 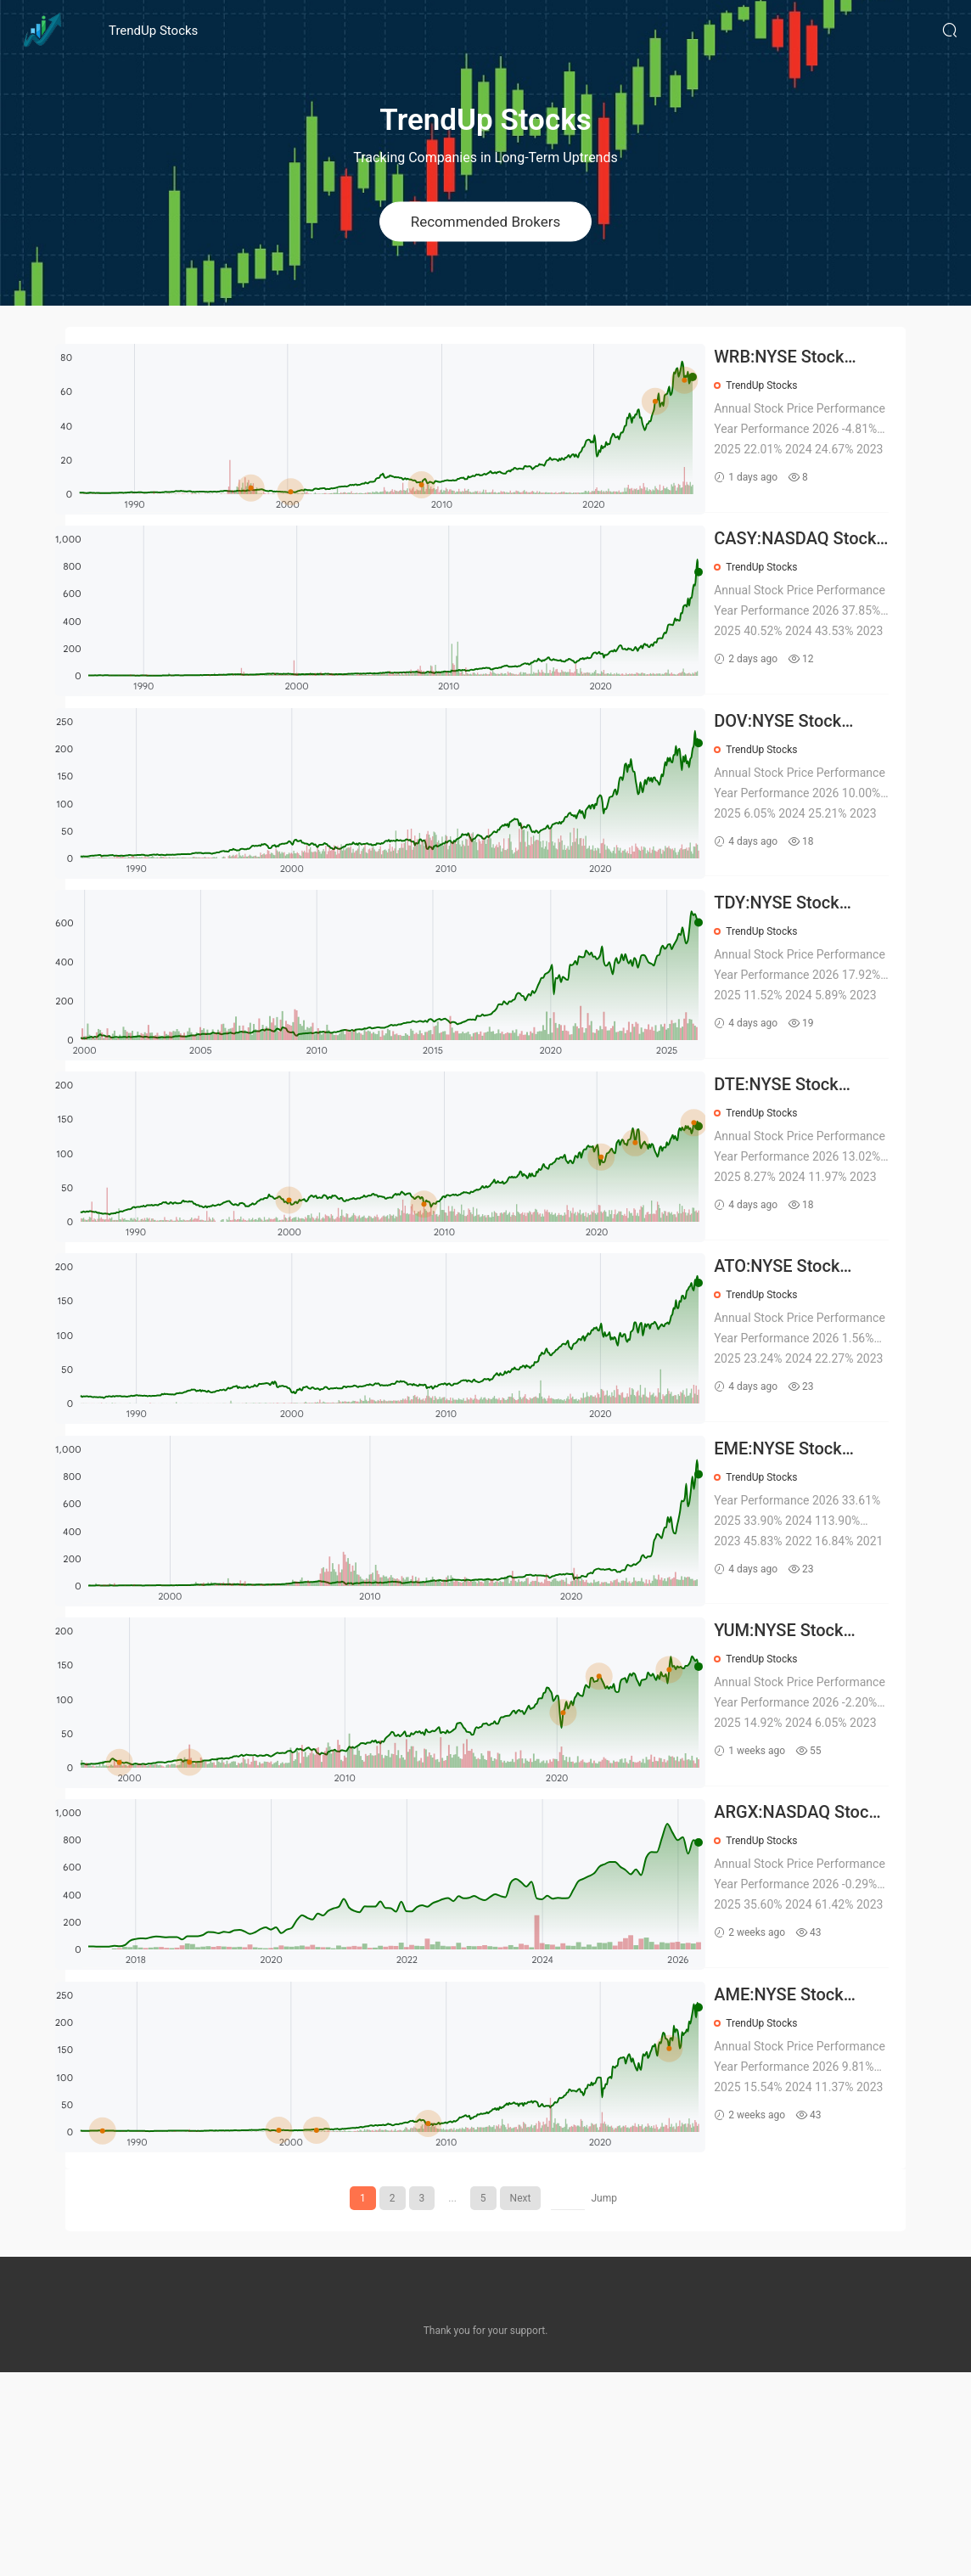 I want to click on Next, so click(x=520, y=2402).